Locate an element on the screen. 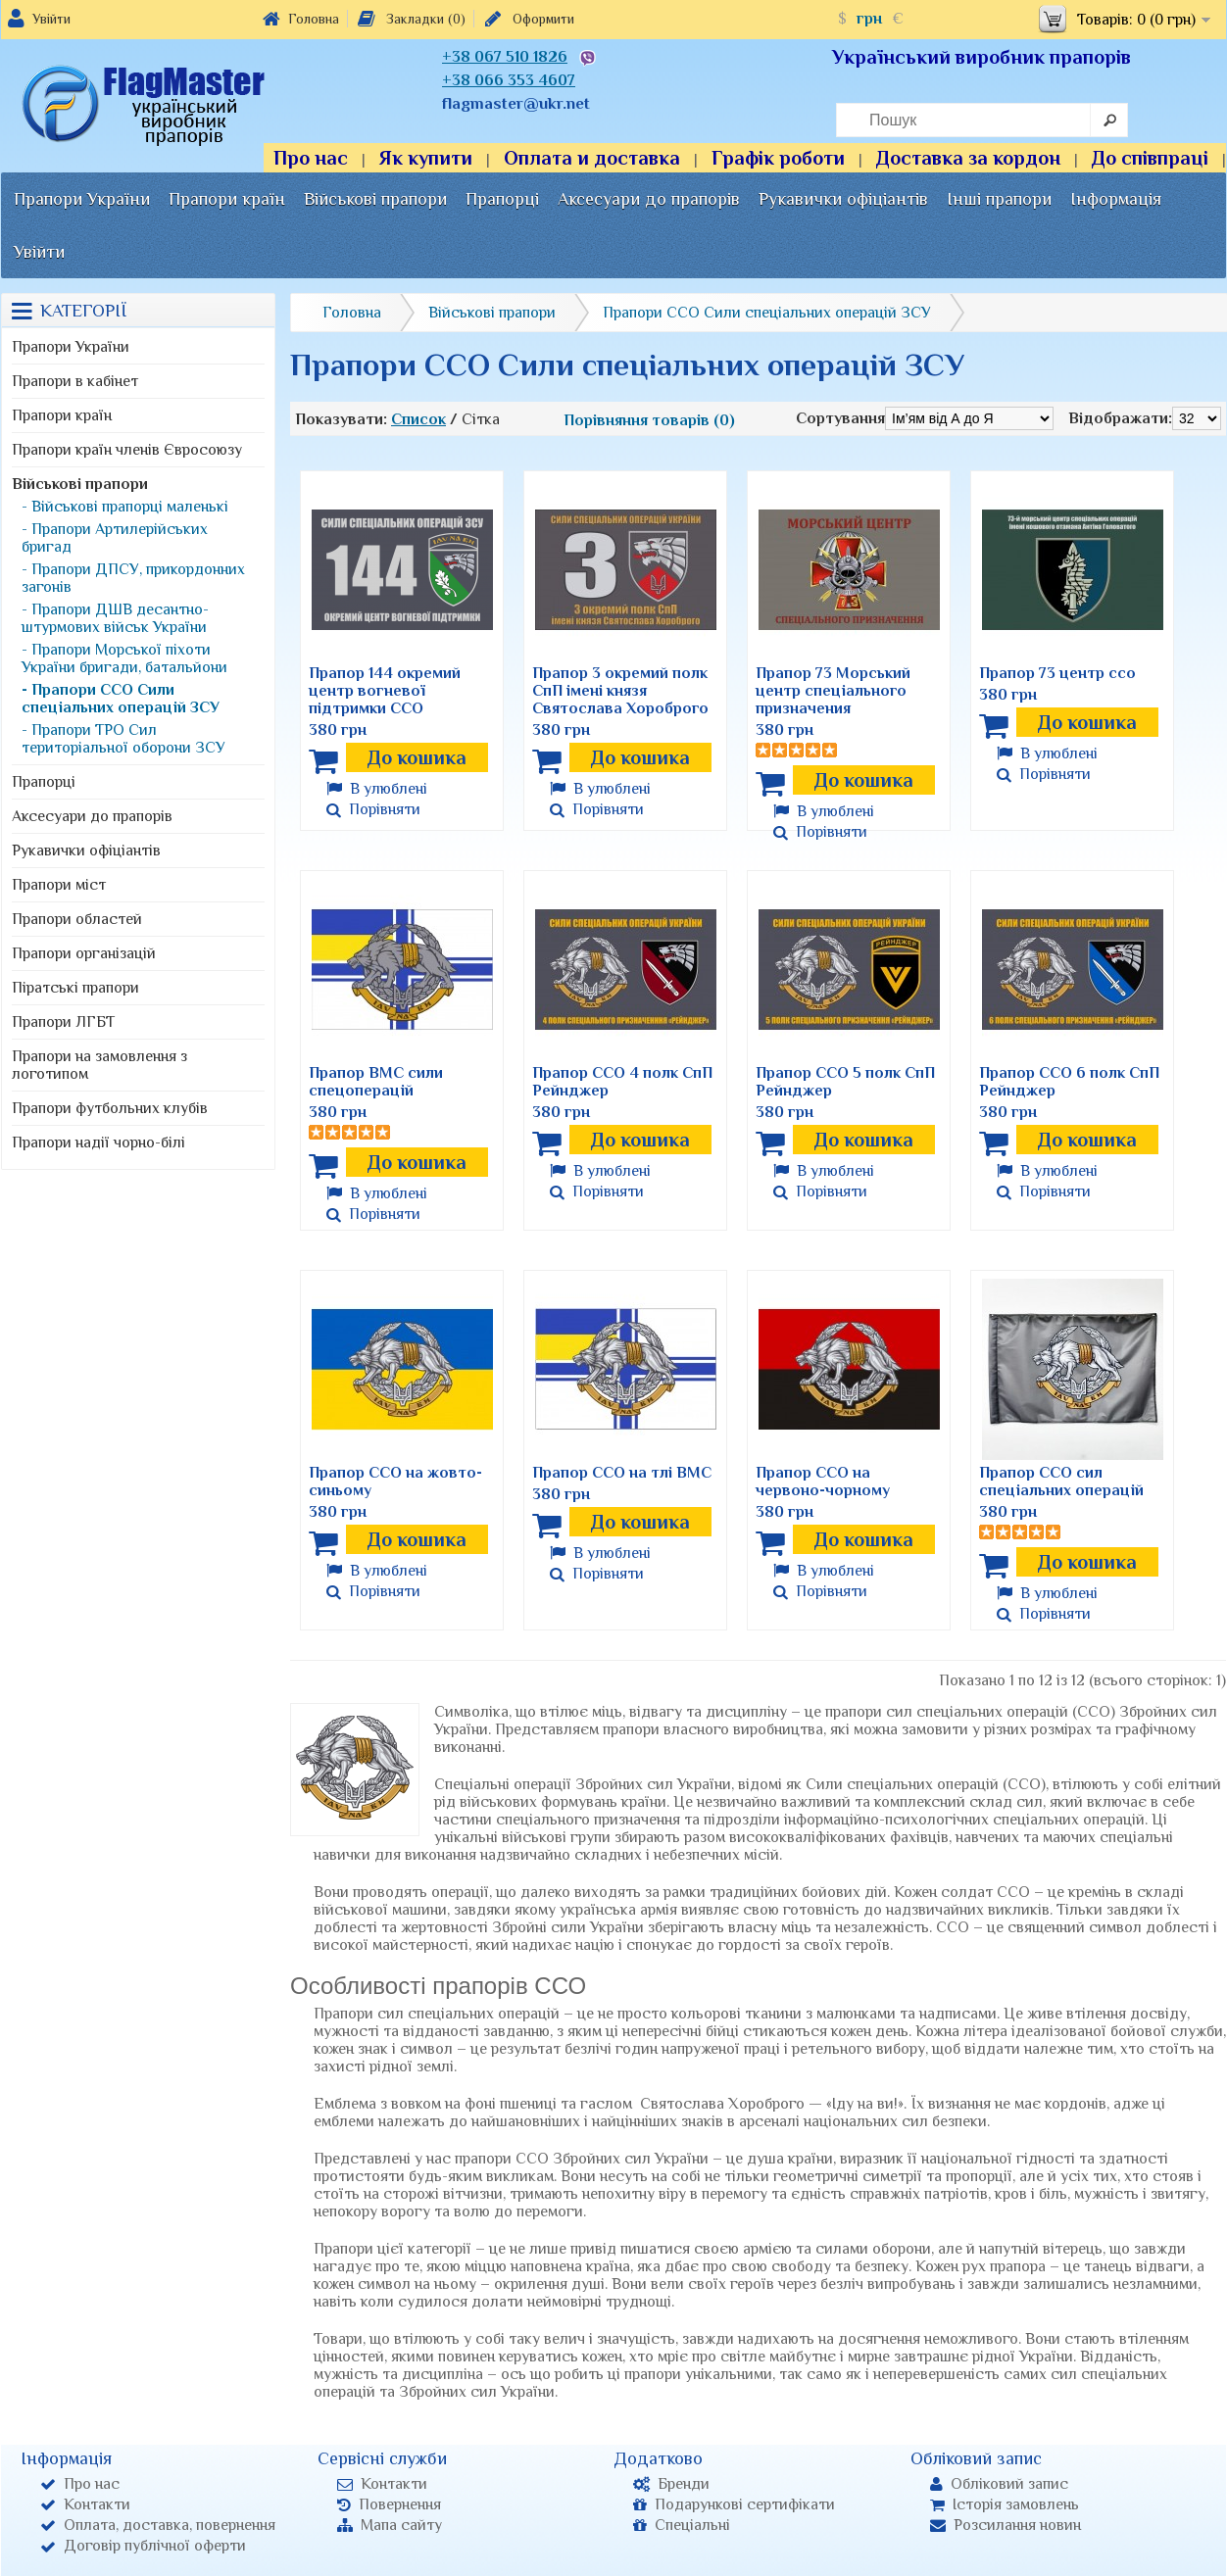 The height and width of the screenshot is (2576, 1227). Бренди is located at coordinates (671, 2484).